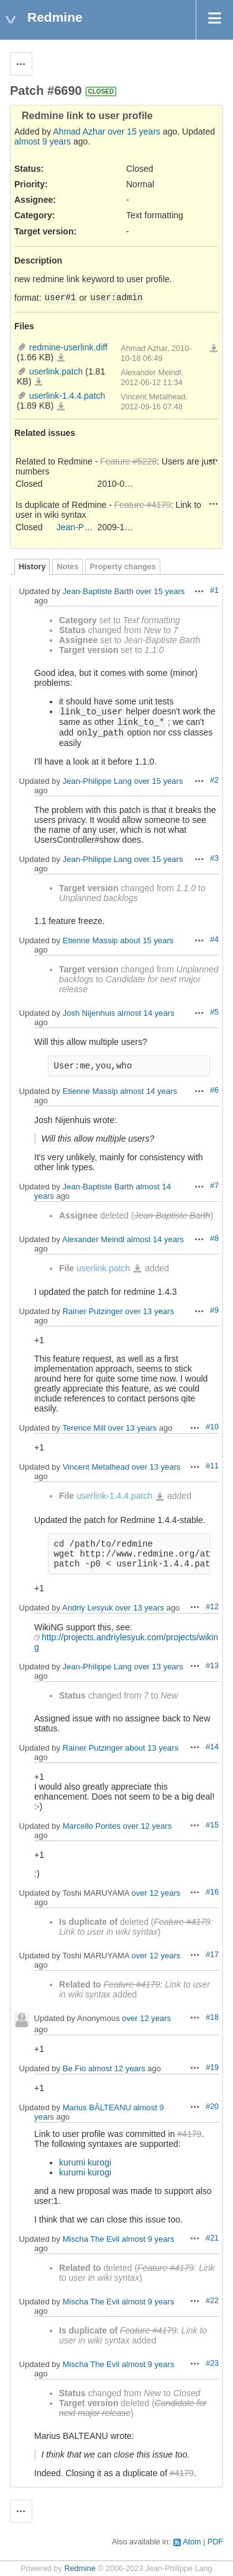 This screenshot has height=2576, width=233. I want to click on Actions, so click(214, 460).